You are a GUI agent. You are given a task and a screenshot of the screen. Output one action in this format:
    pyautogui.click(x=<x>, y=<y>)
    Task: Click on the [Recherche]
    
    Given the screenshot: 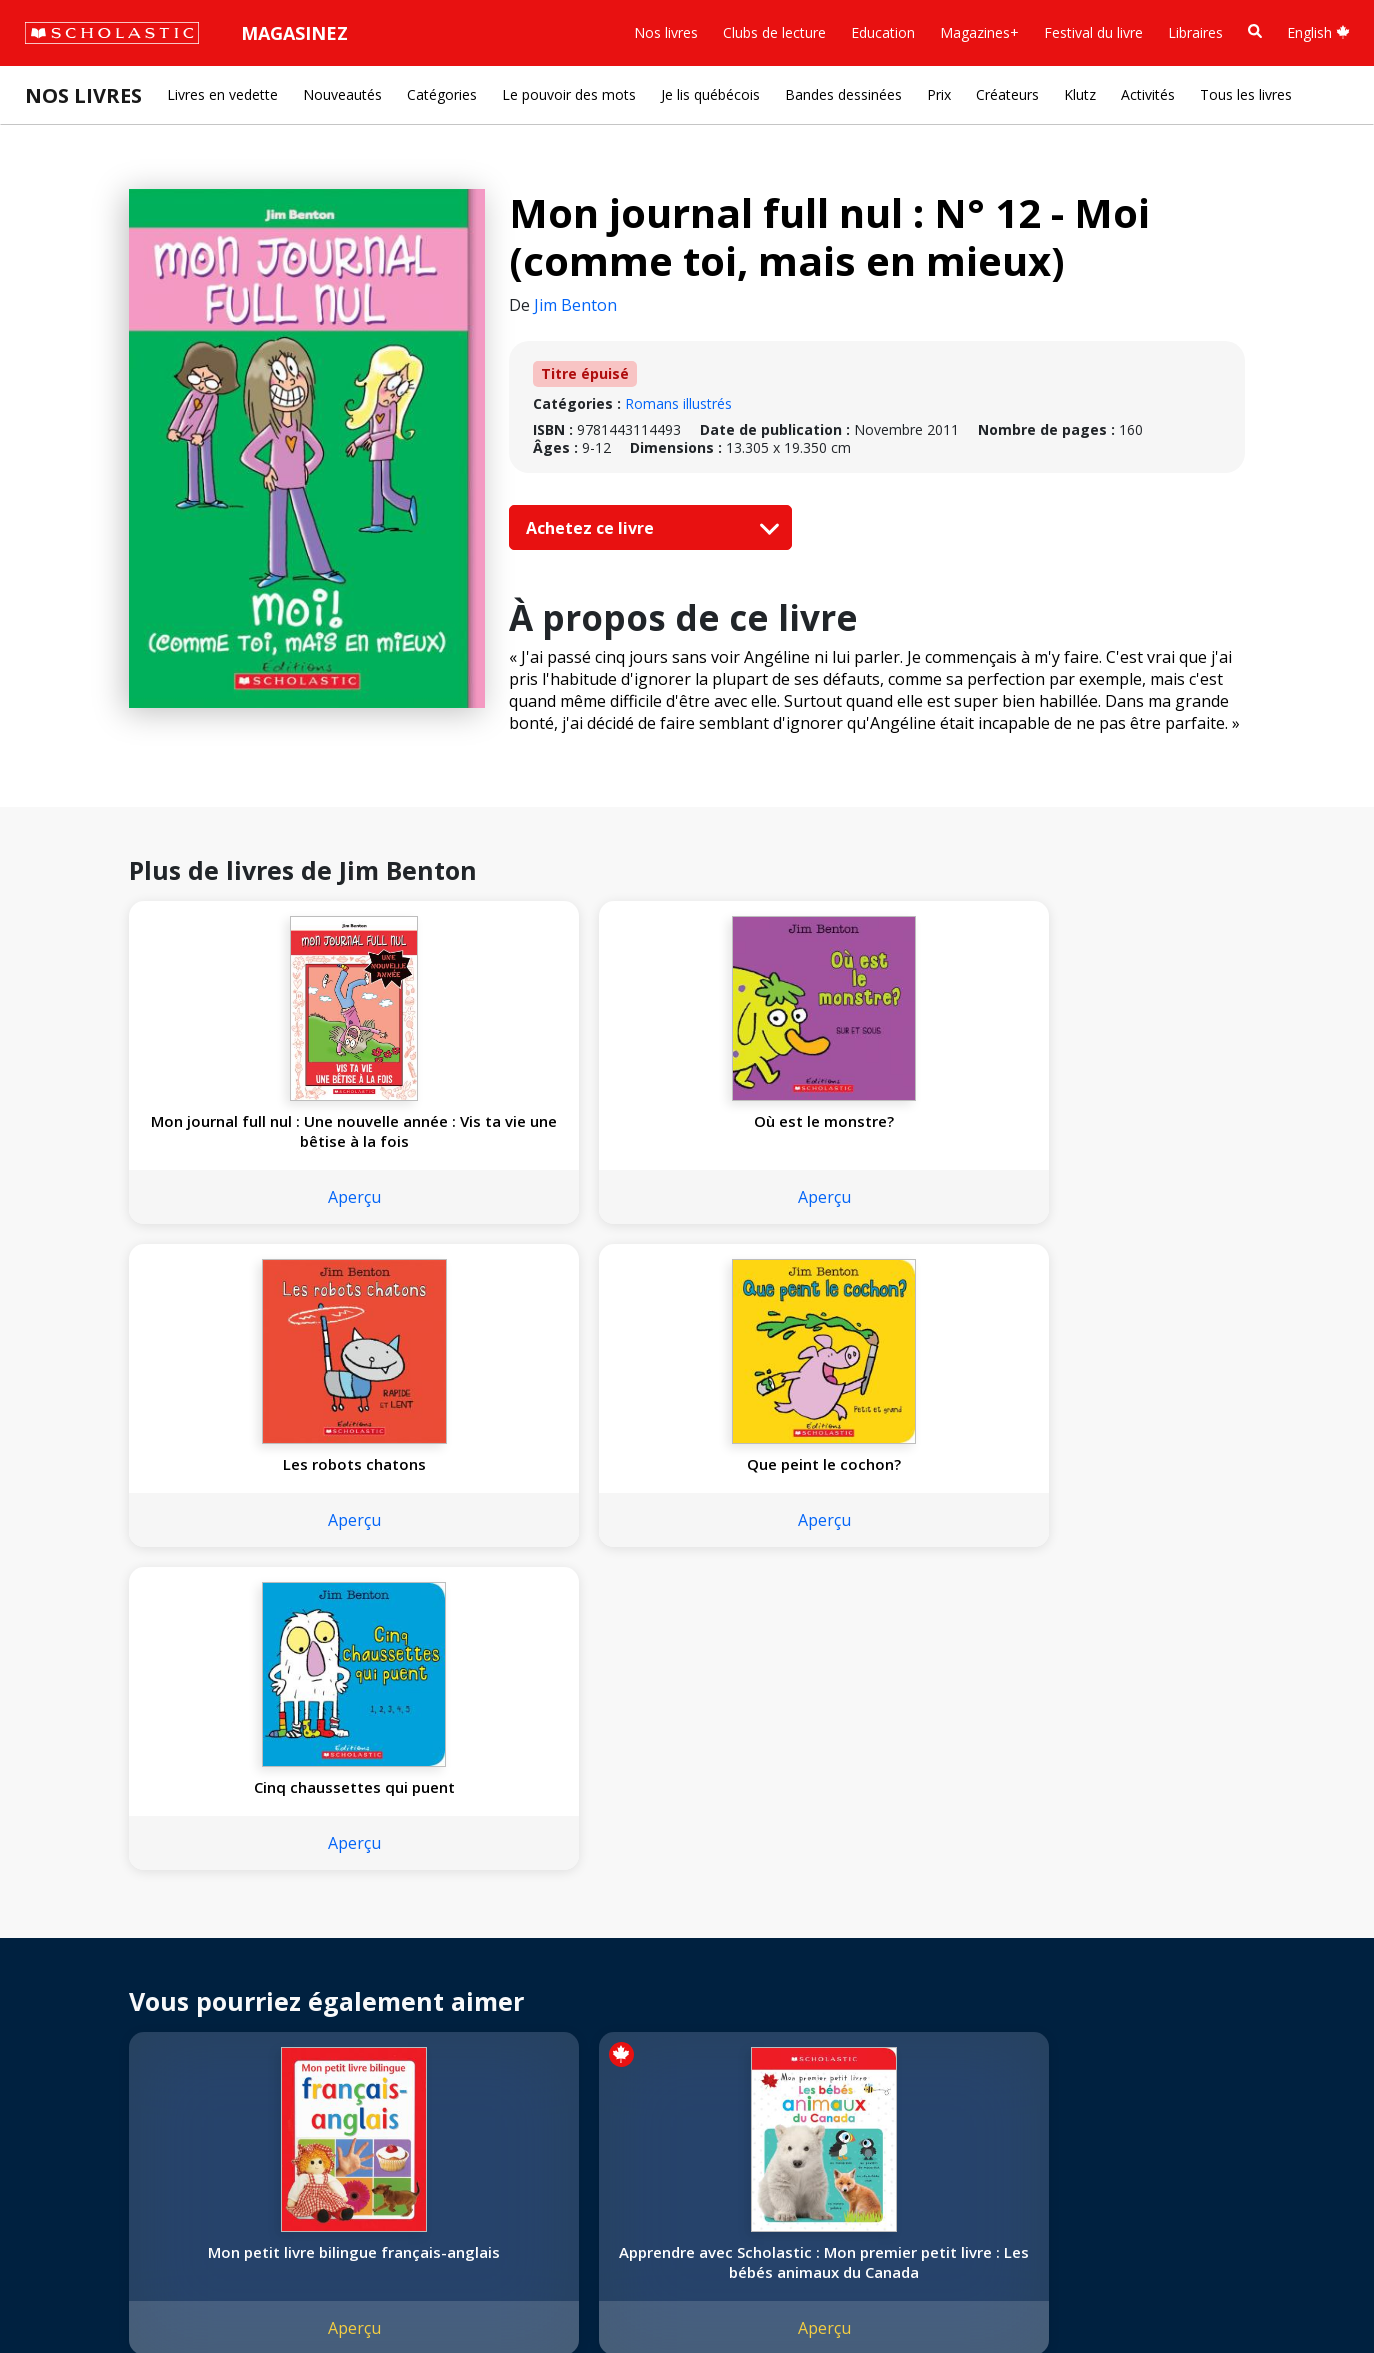 What is the action you would take?
    pyautogui.click(x=1255, y=31)
    